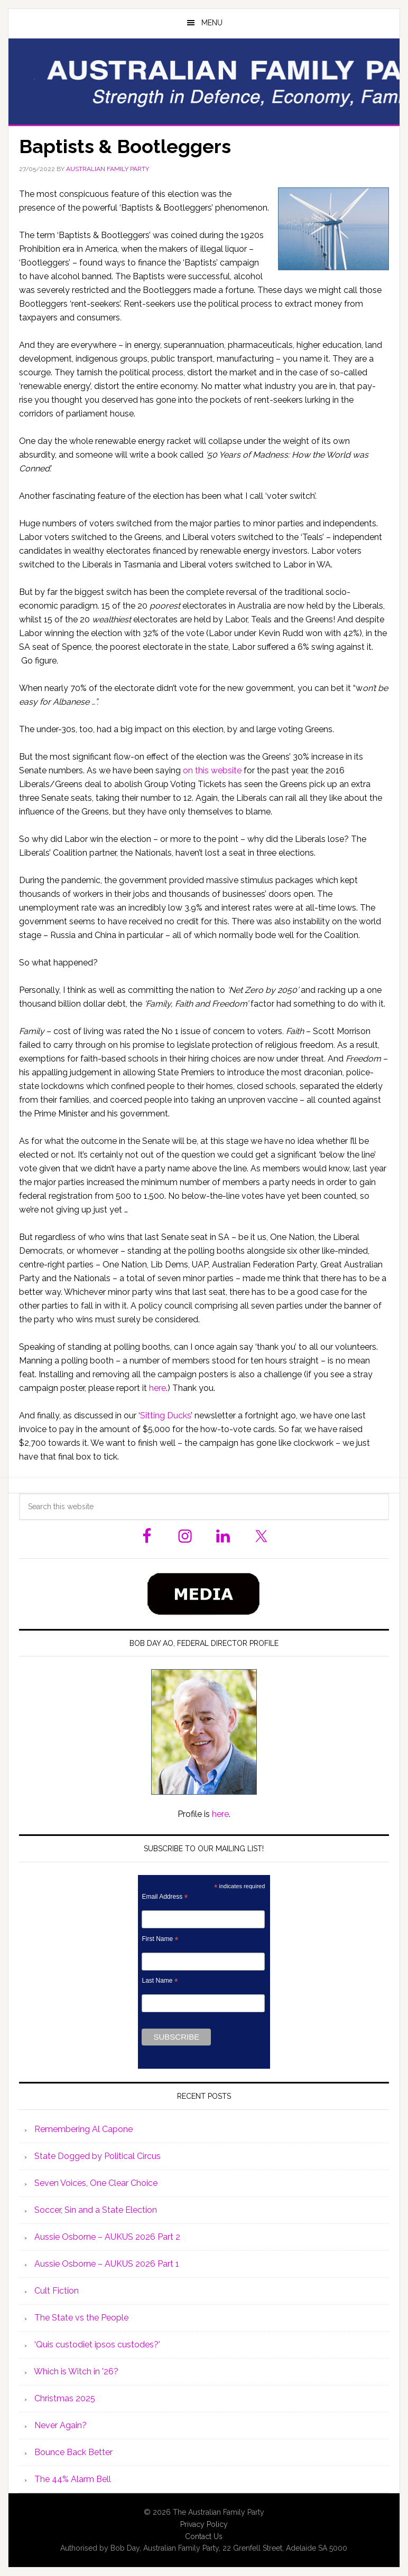  Describe the element at coordinates (56, 2291) in the screenshot. I see `Cult Fiction` at that location.